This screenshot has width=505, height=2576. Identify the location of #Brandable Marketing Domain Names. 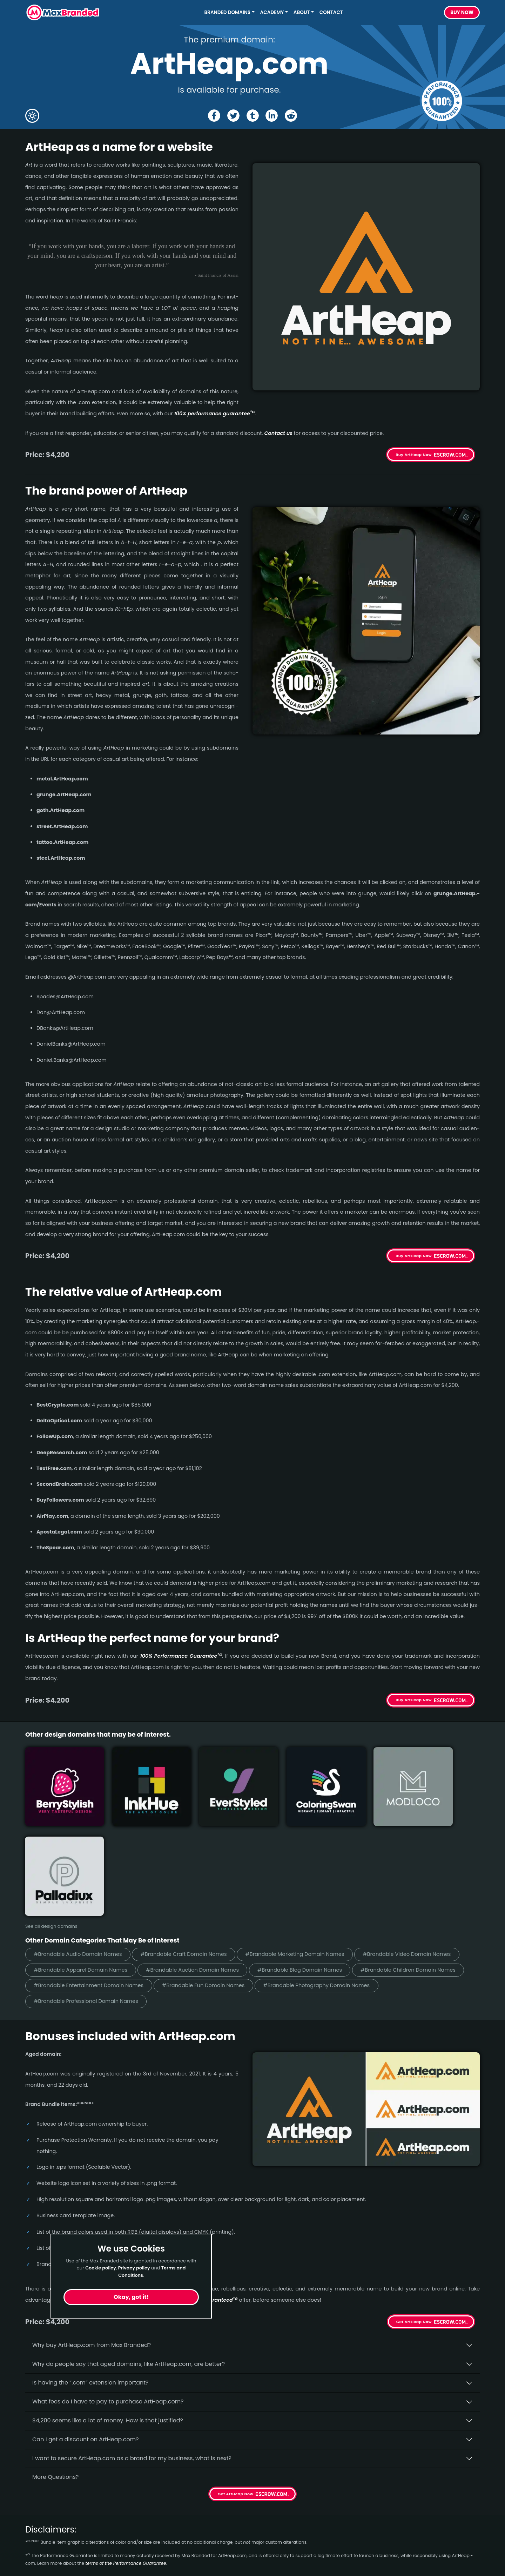
(301, 1854).